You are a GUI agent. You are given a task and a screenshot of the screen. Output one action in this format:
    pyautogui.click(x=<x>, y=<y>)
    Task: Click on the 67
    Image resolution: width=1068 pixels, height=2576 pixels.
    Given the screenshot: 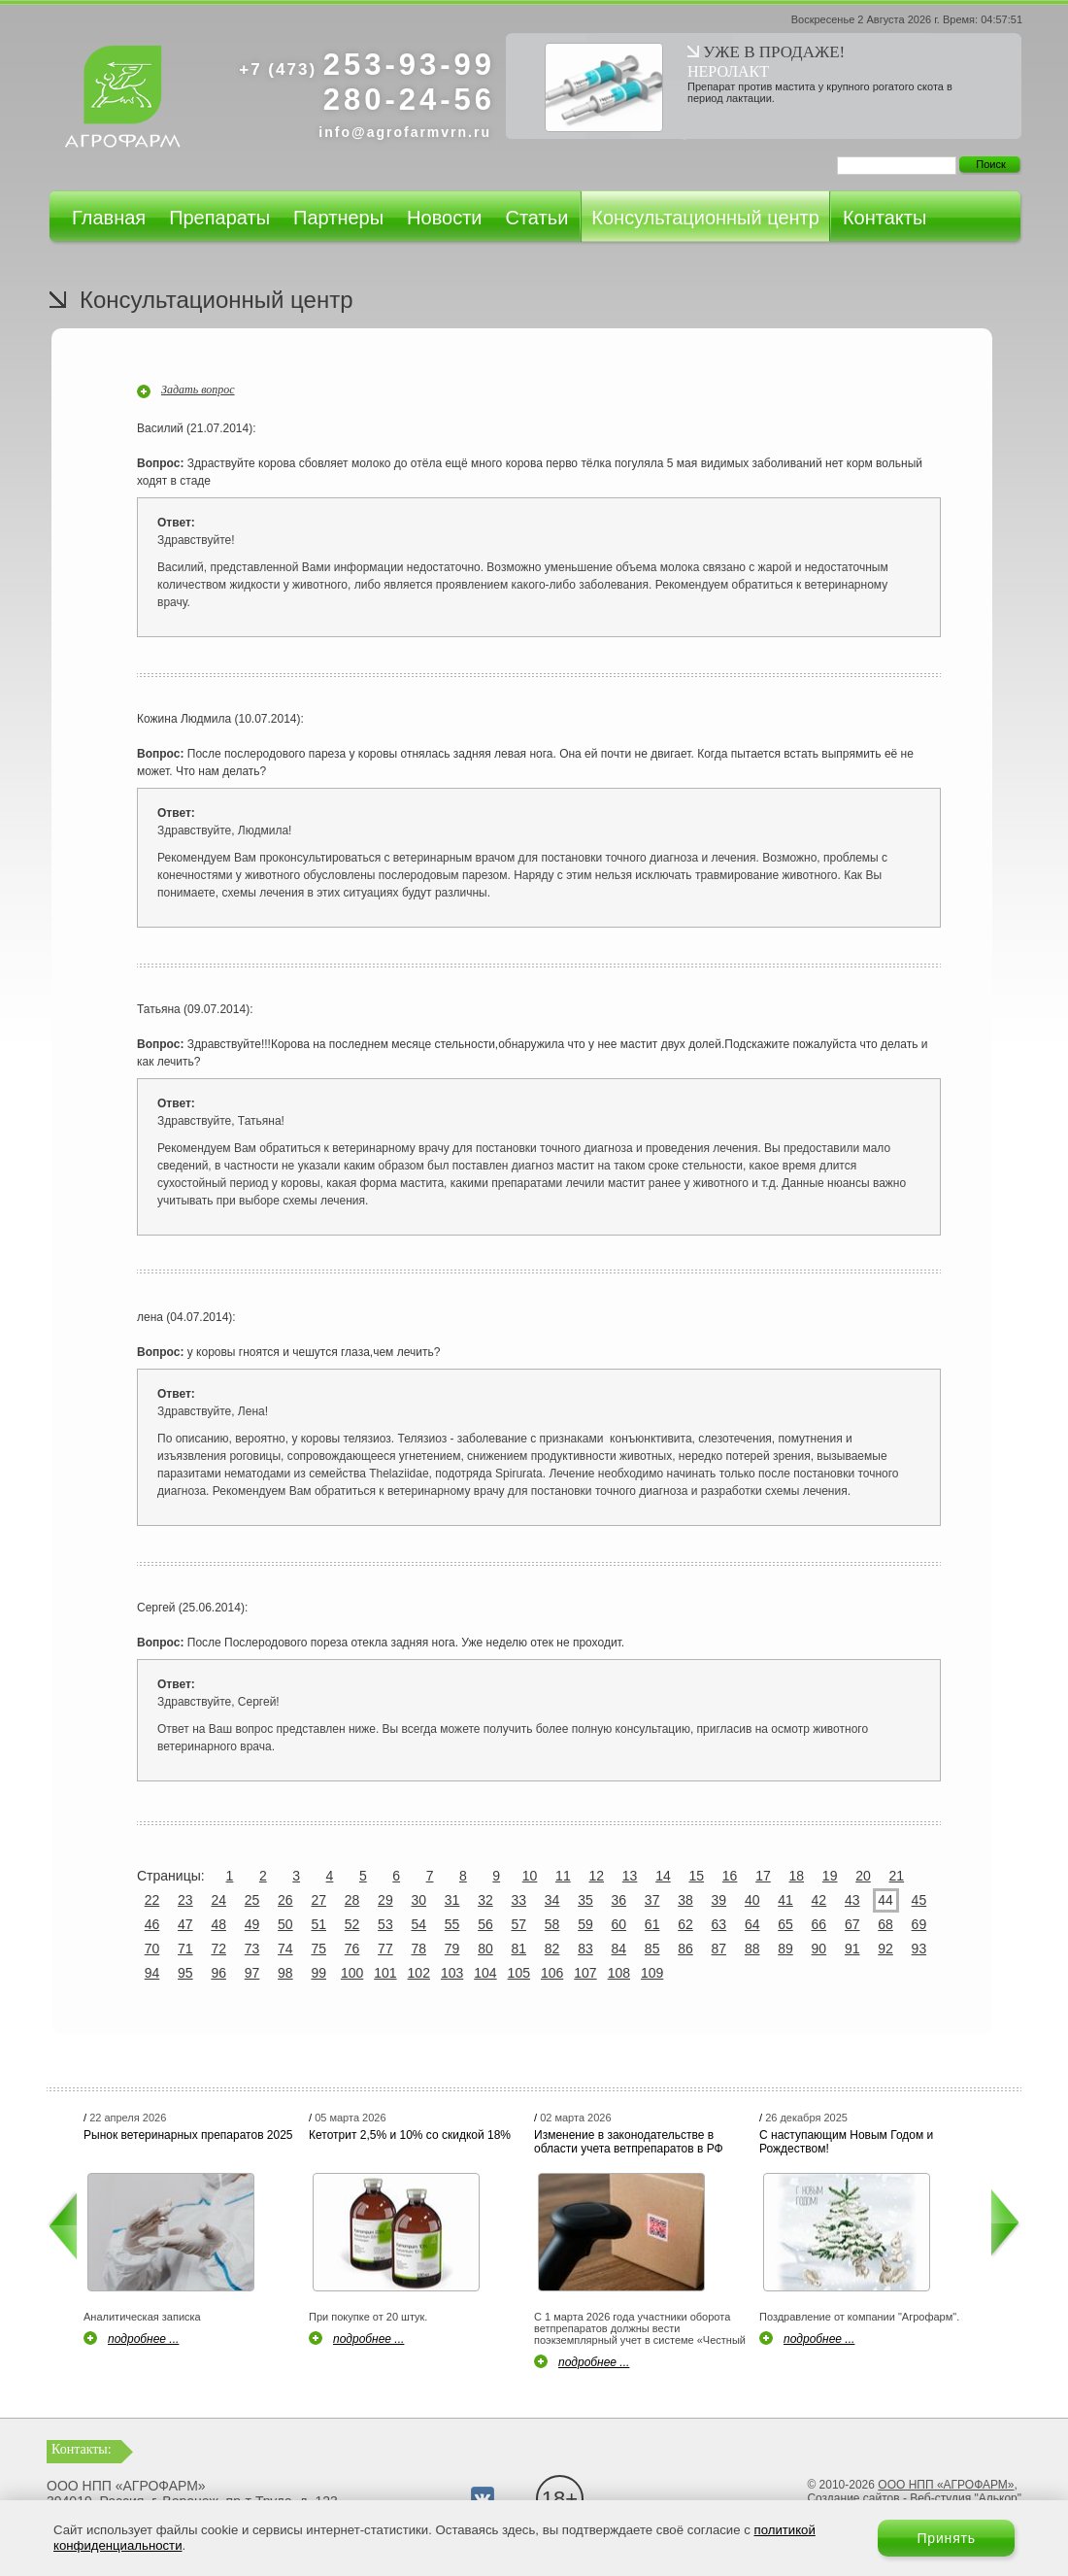 What is the action you would take?
    pyautogui.click(x=852, y=1924)
    